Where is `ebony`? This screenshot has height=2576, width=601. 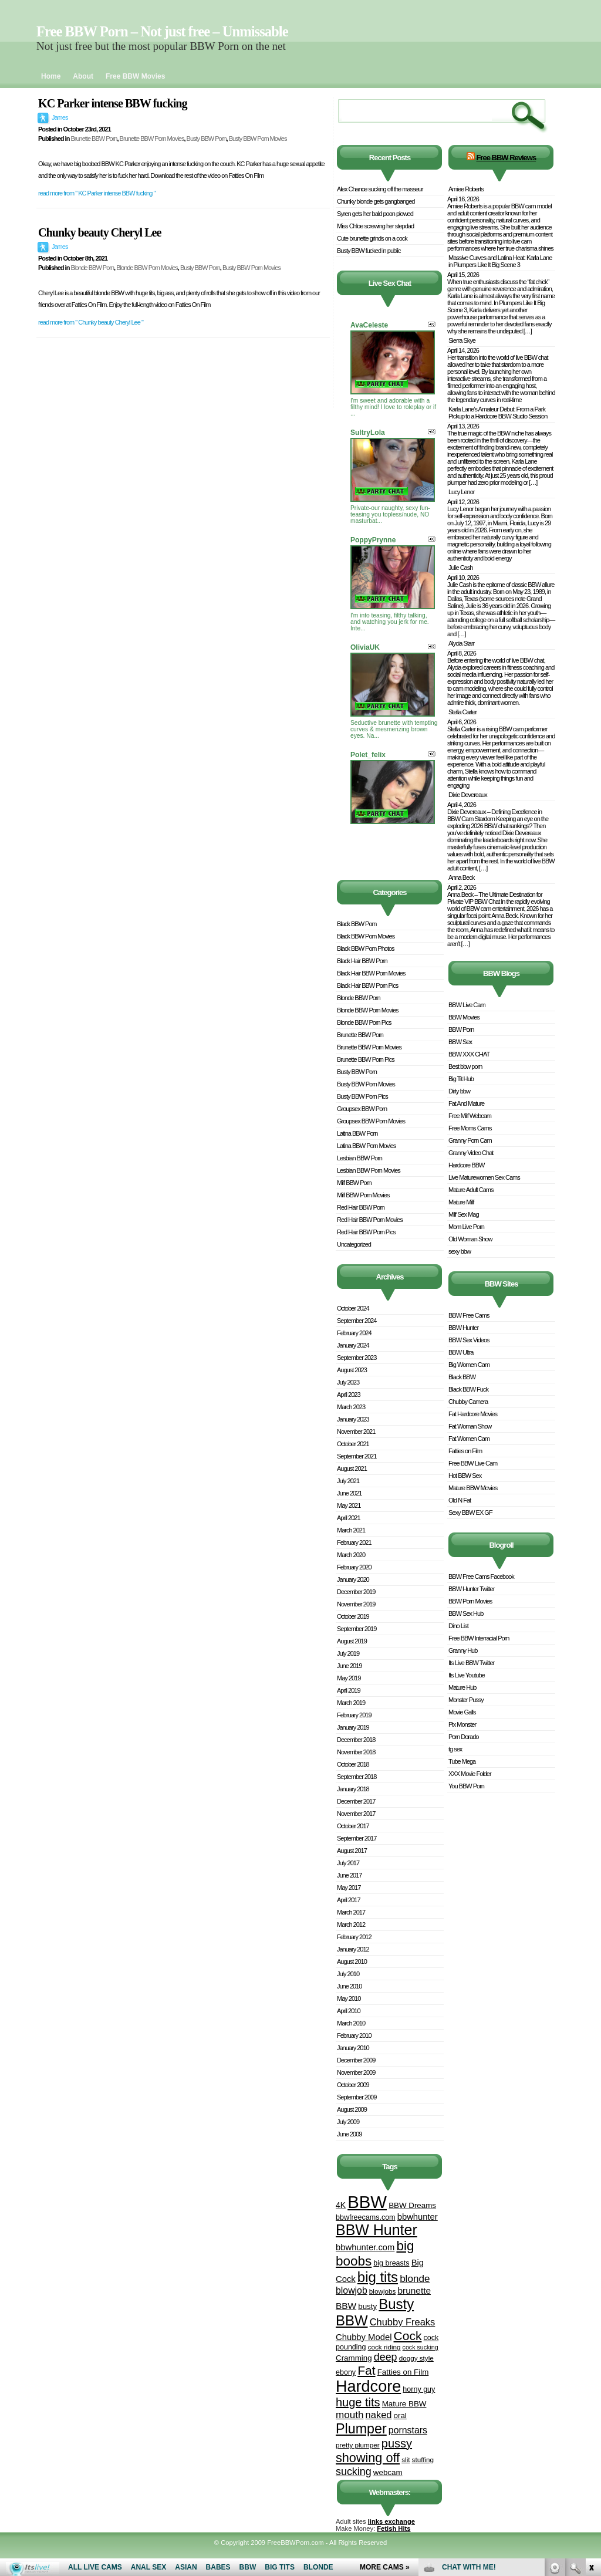 ebony is located at coordinates (346, 2372).